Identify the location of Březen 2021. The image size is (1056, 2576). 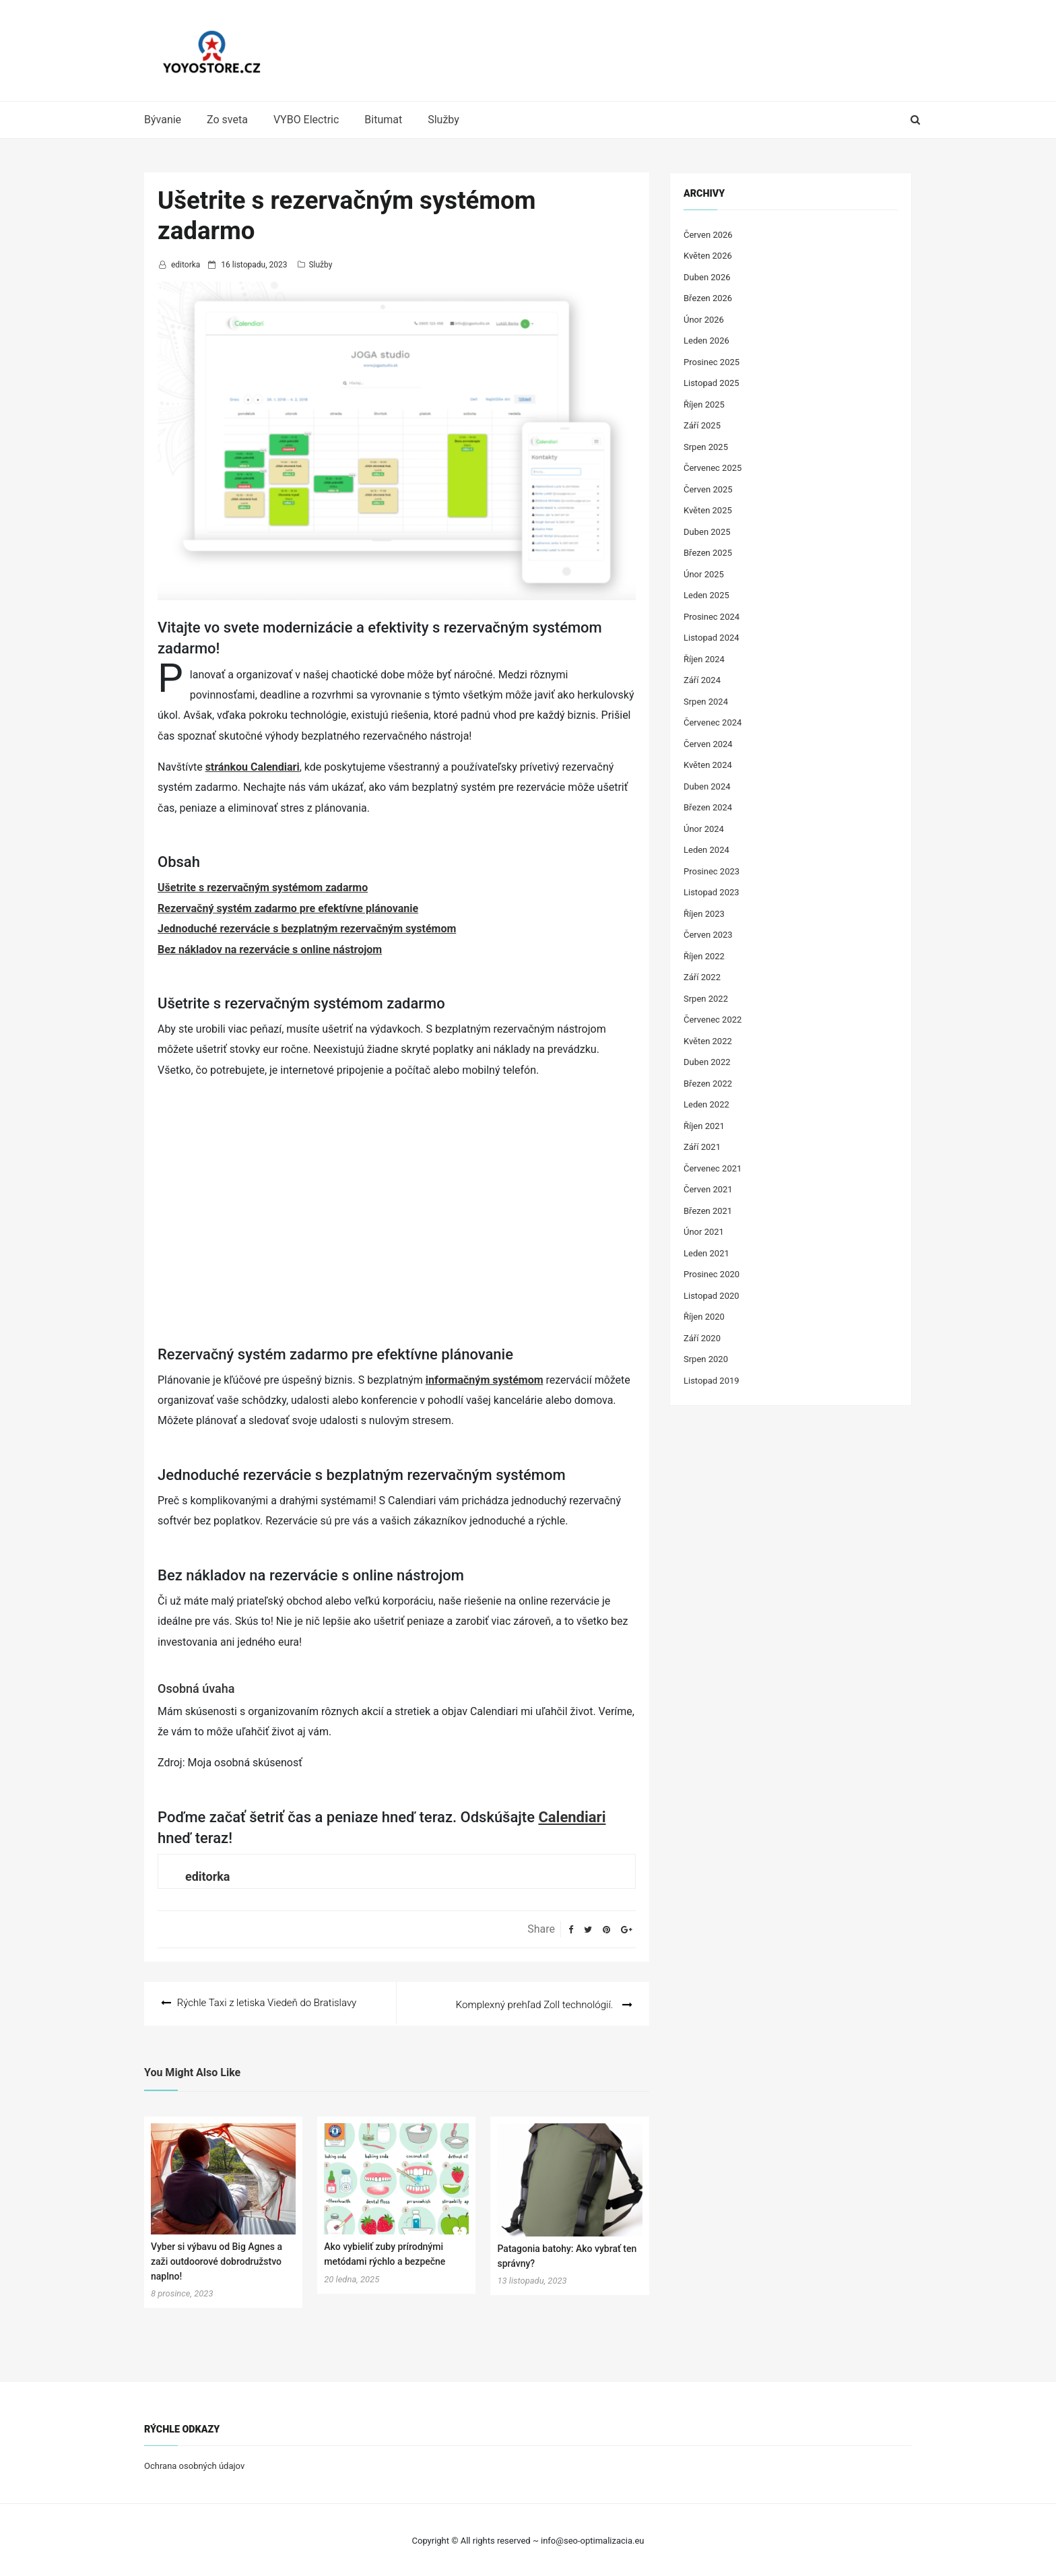
(708, 1211).